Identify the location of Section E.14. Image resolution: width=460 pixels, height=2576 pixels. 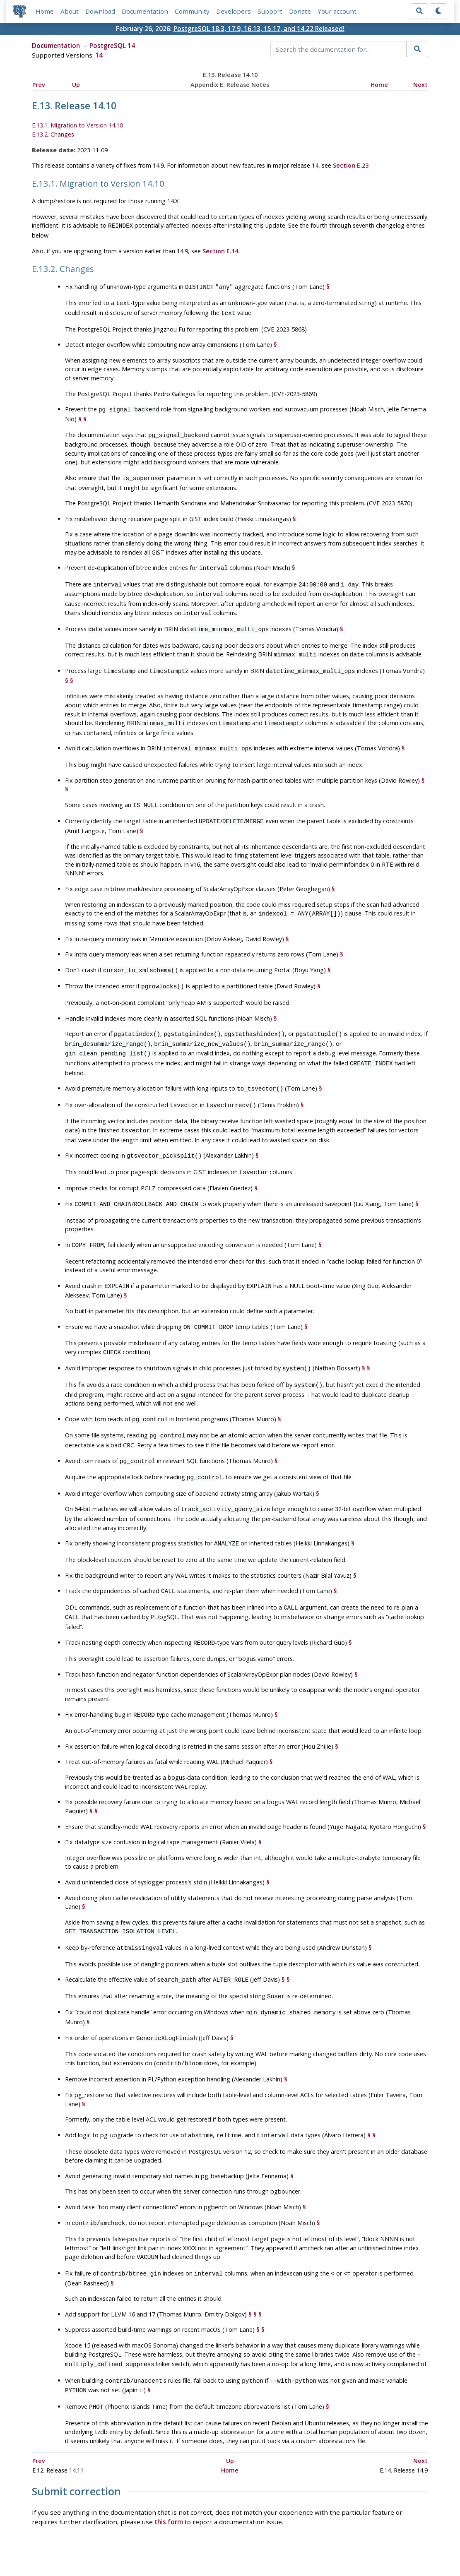
(220, 250).